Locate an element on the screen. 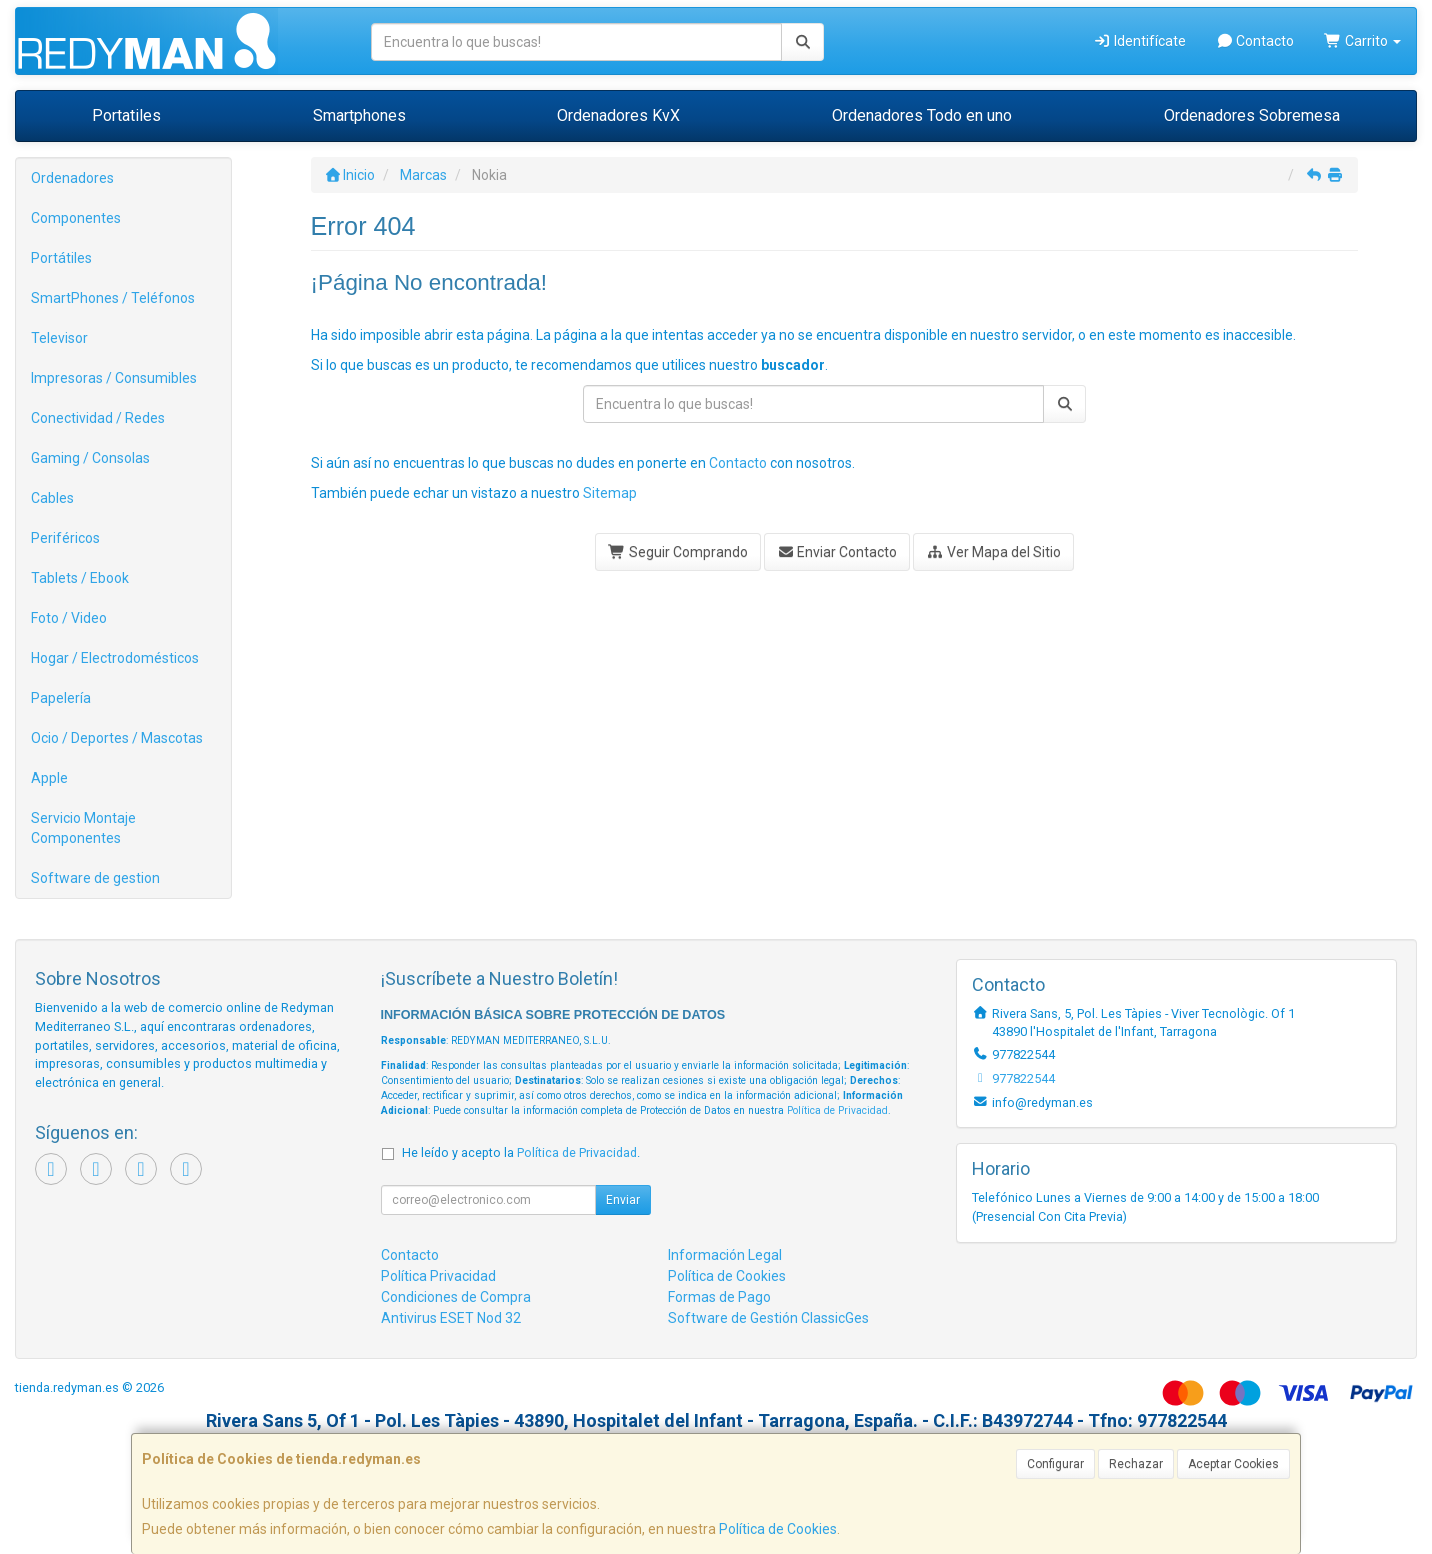 The image size is (1432, 1554). Cables is located at coordinates (52, 498).